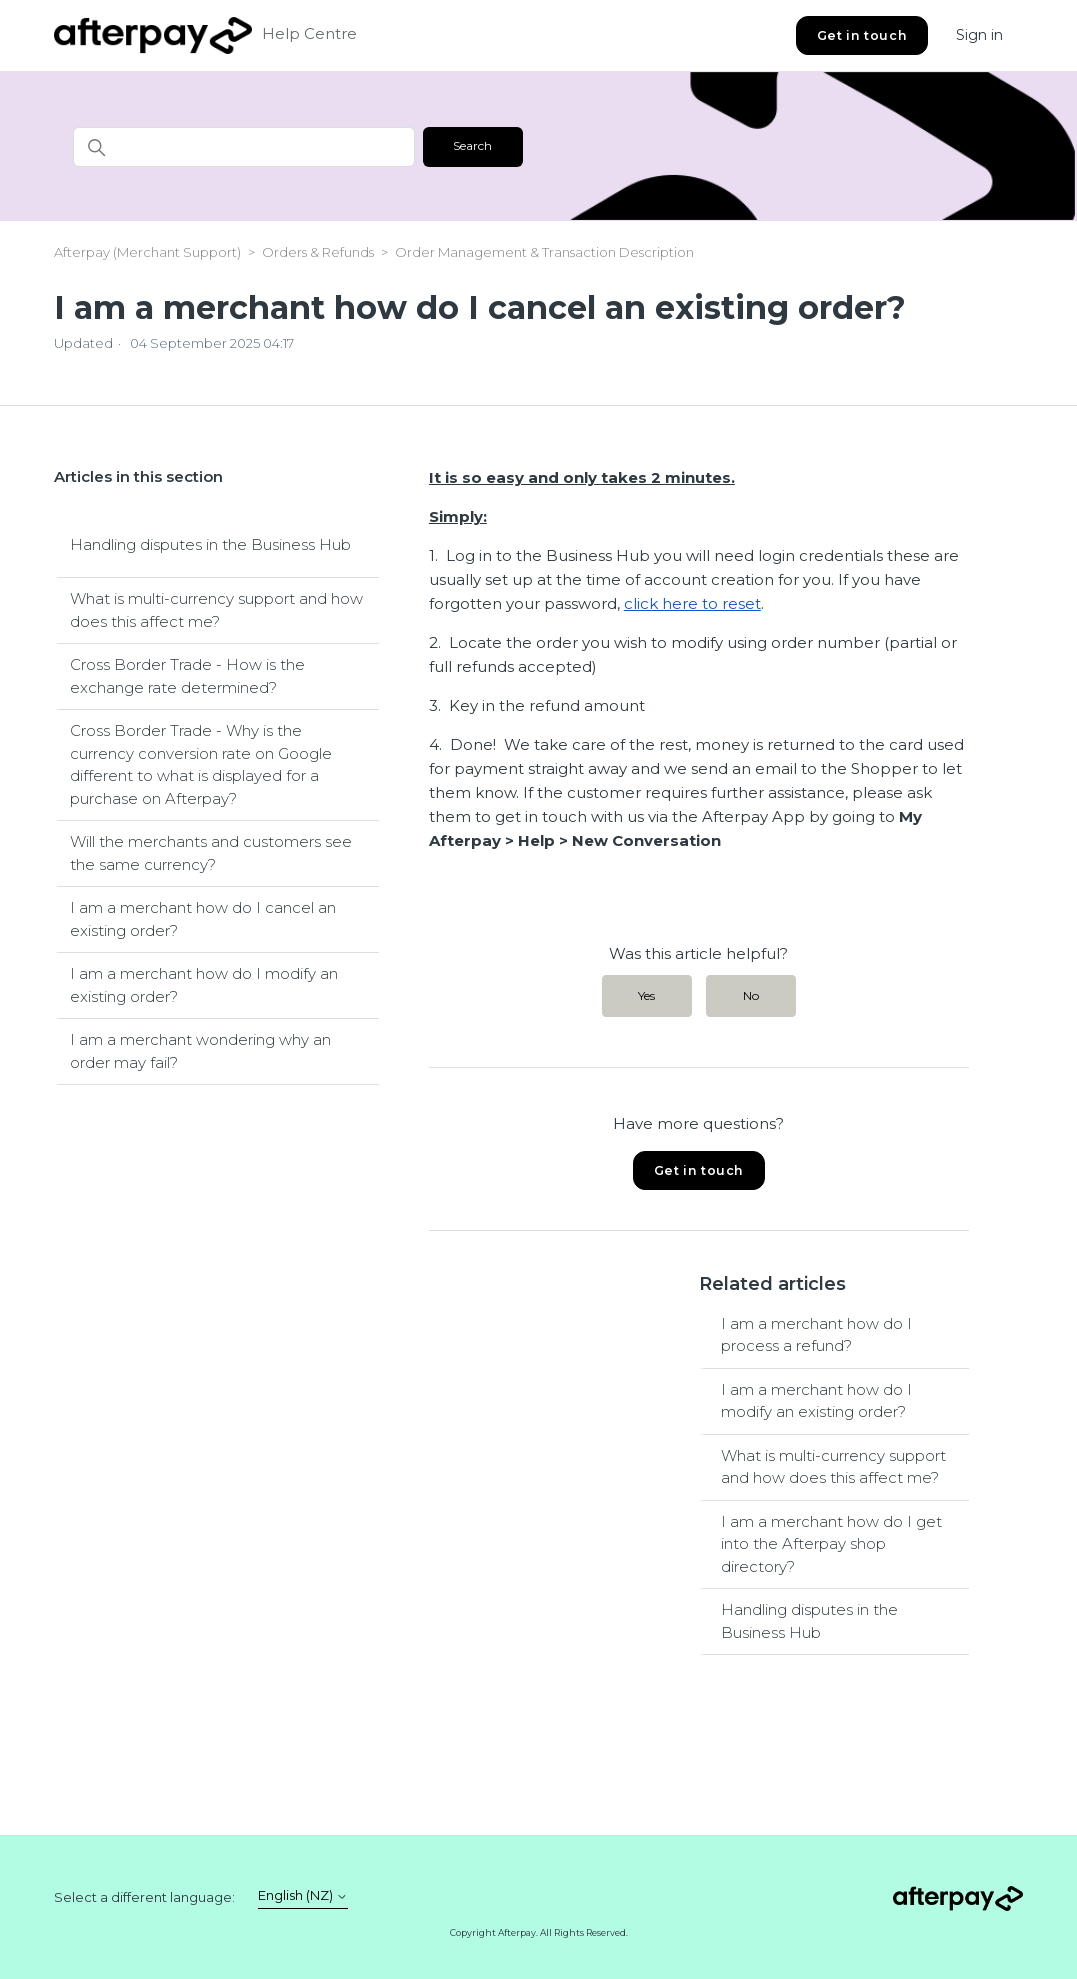  I want to click on I am a merchant how do I cancel an existing order?, so click(203, 919).